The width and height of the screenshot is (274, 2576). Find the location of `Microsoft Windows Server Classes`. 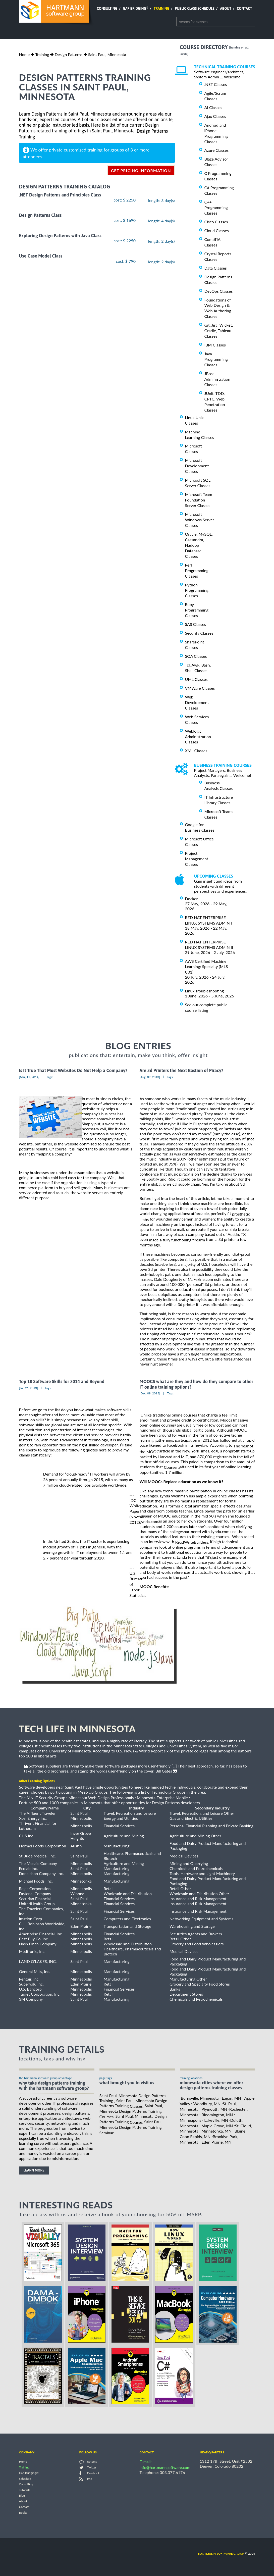

Microsoft Windows Server Classes is located at coordinates (199, 520).